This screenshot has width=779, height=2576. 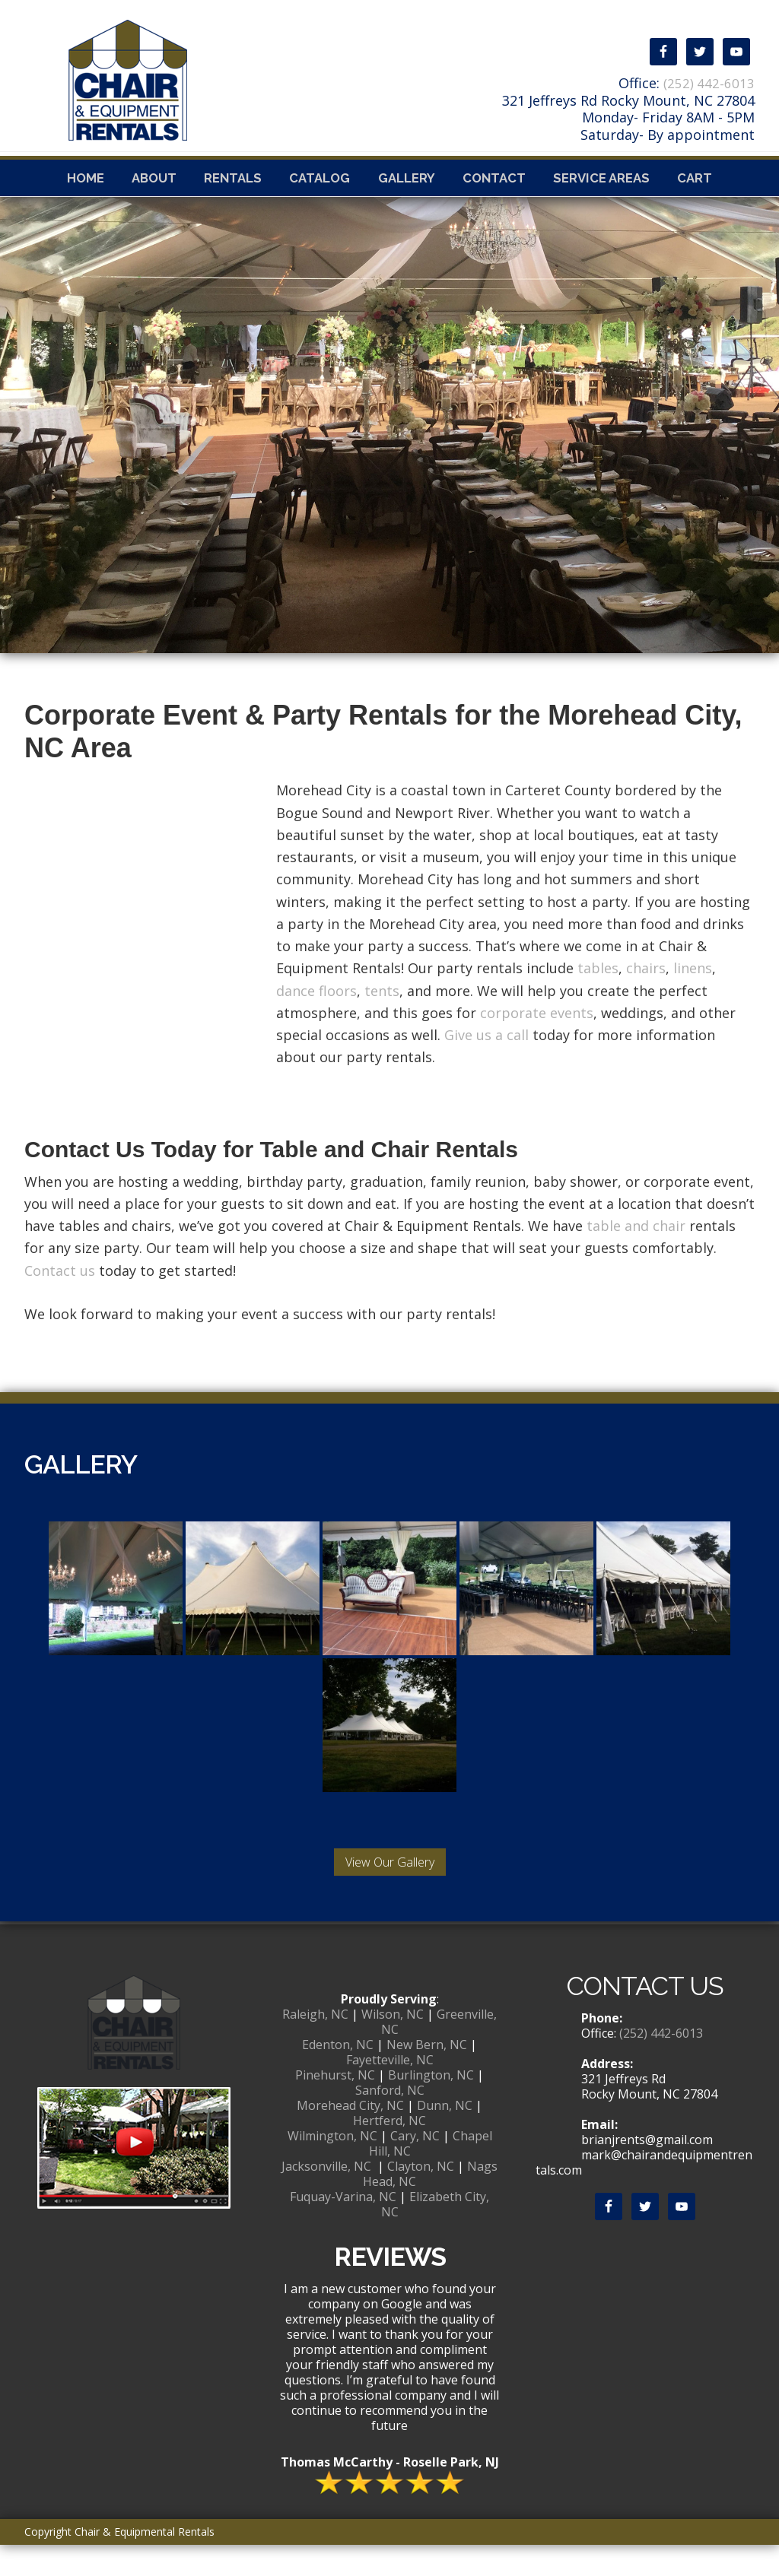 I want to click on View Our Gallery, so click(x=389, y=1893).